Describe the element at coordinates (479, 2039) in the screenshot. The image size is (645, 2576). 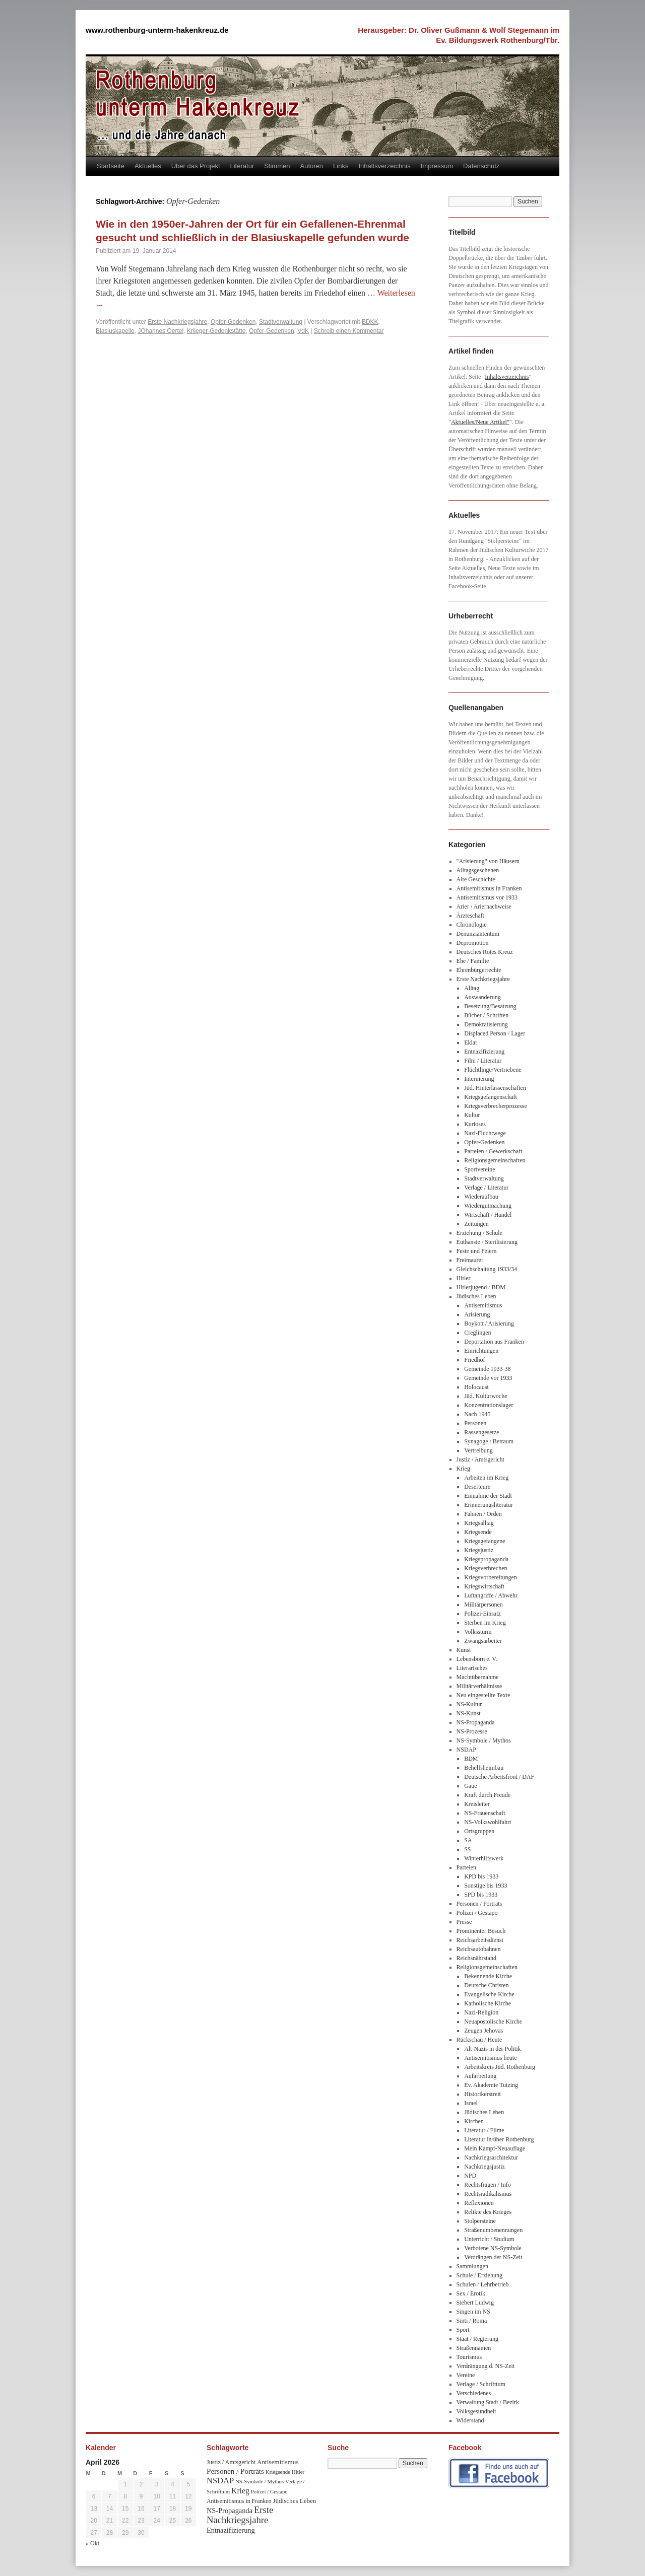
I see `Rückschau / Heute` at that location.